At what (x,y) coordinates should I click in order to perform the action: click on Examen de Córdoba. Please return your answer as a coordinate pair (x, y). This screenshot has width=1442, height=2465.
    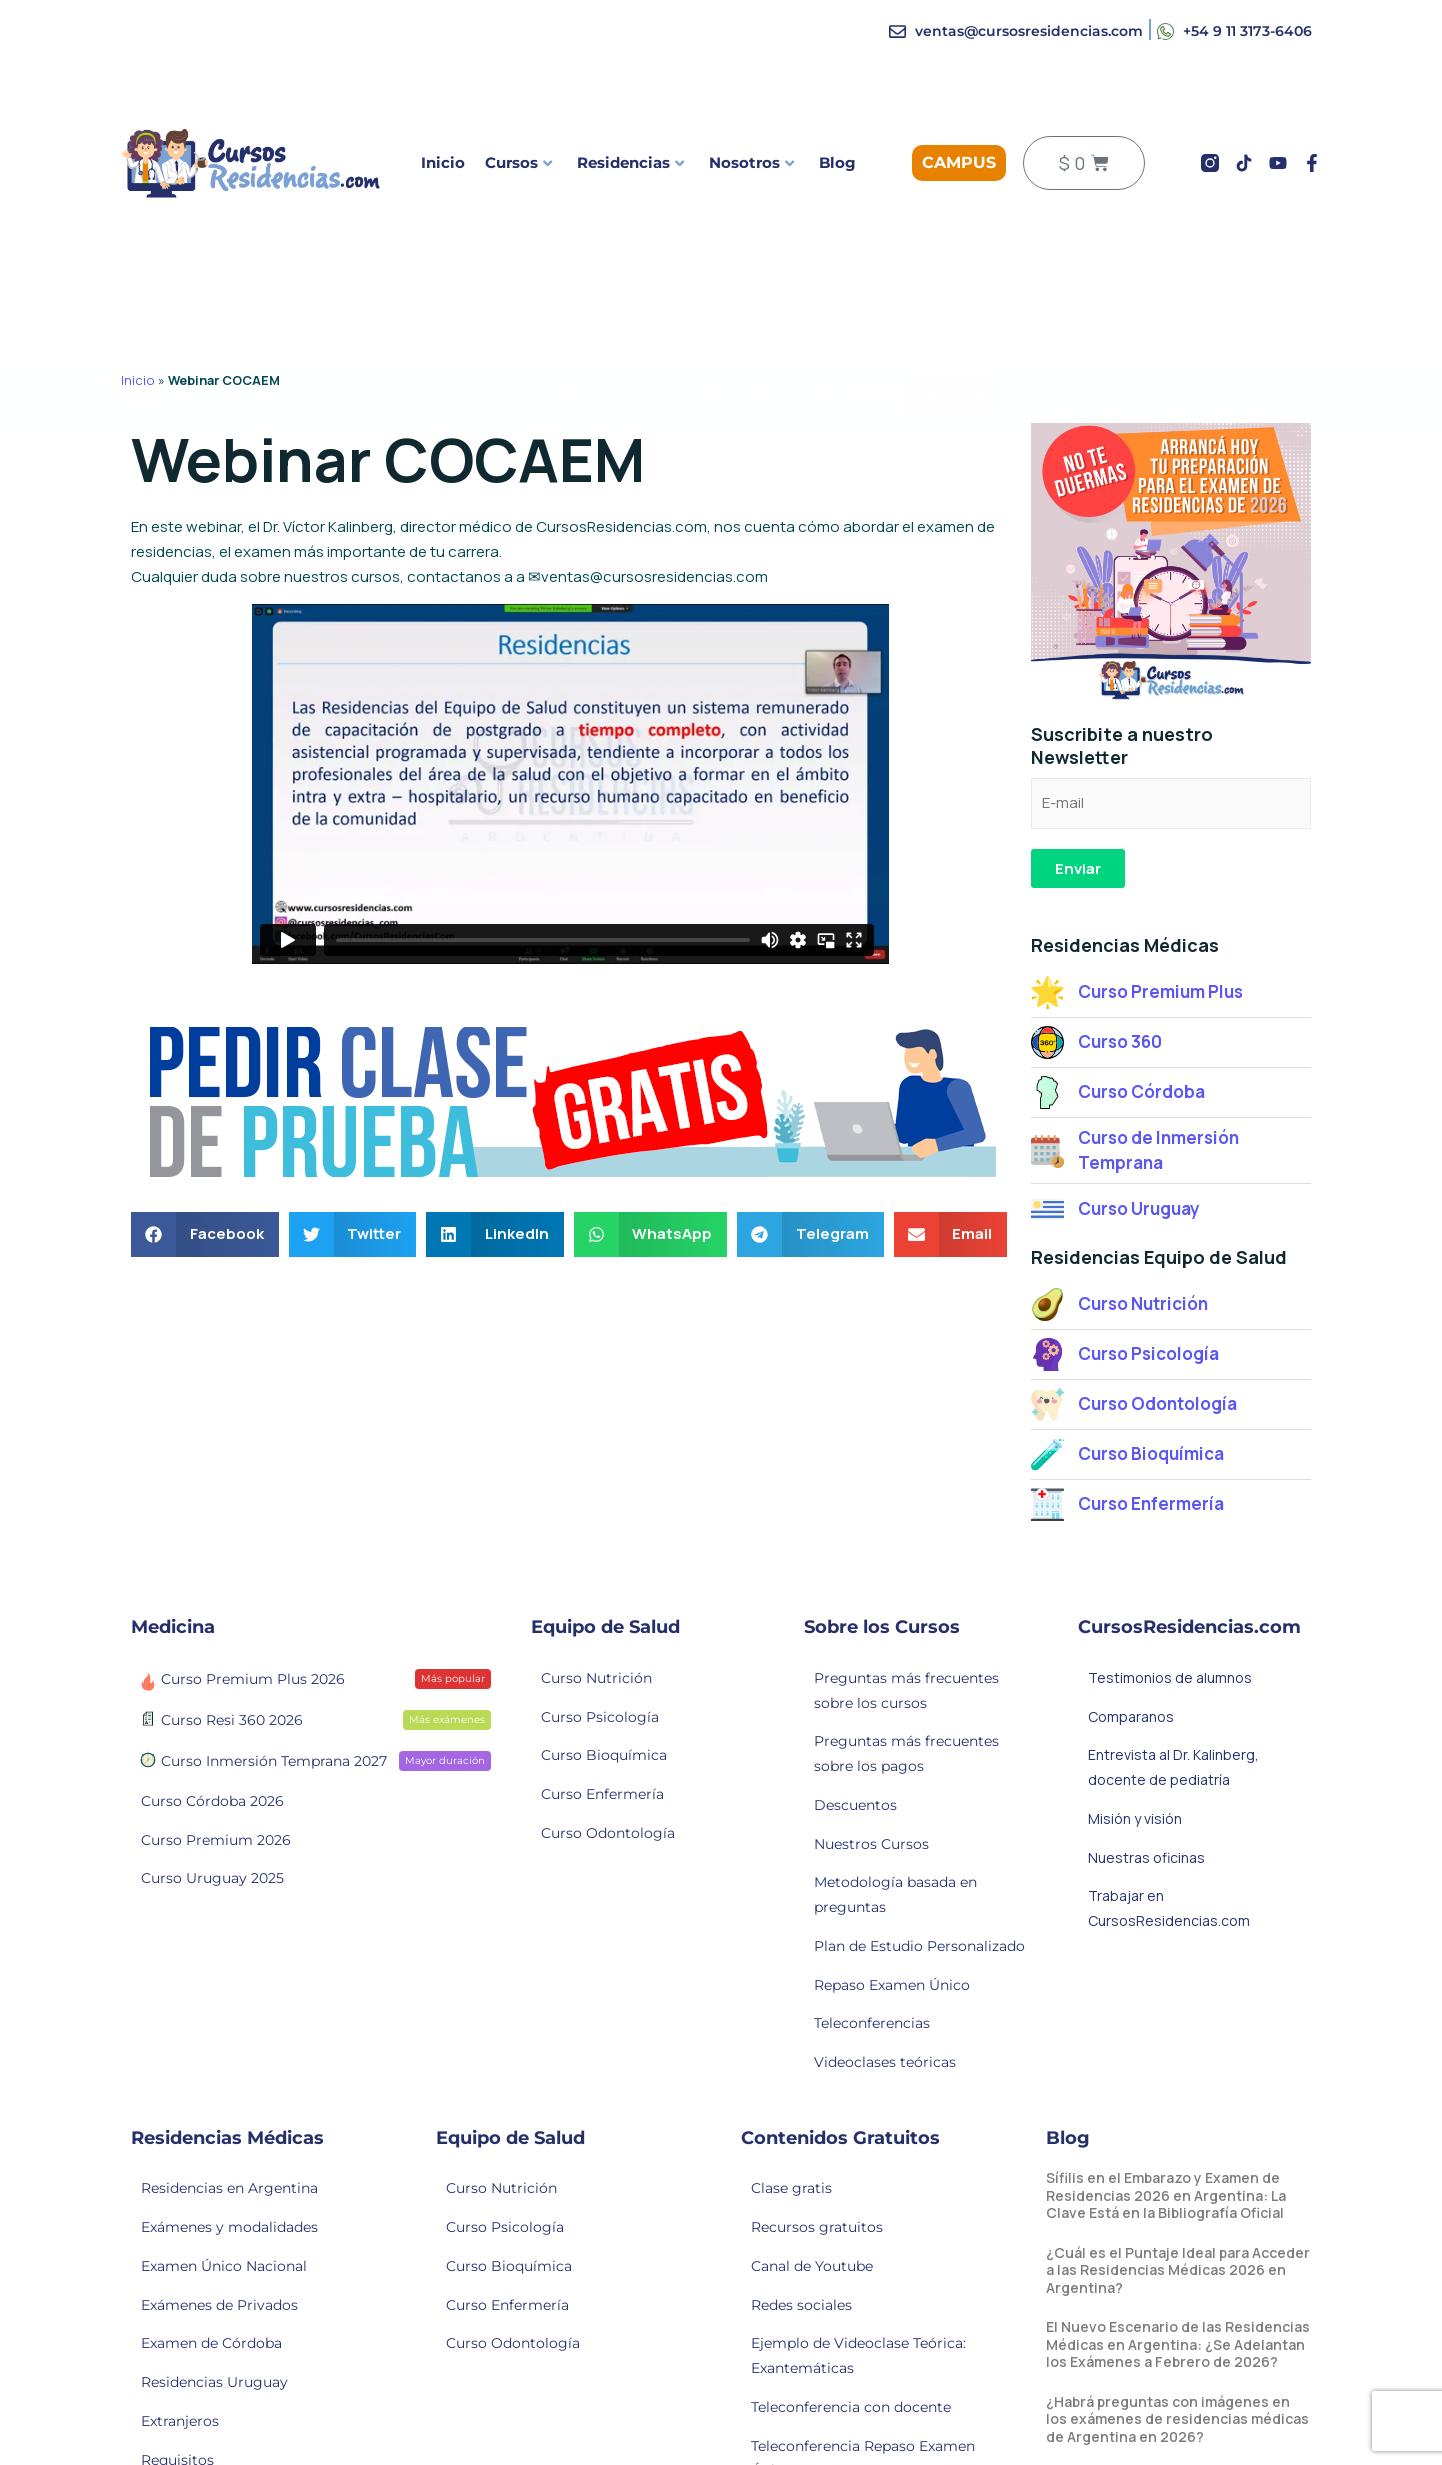
    Looking at the image, I should click on (211, 2343).